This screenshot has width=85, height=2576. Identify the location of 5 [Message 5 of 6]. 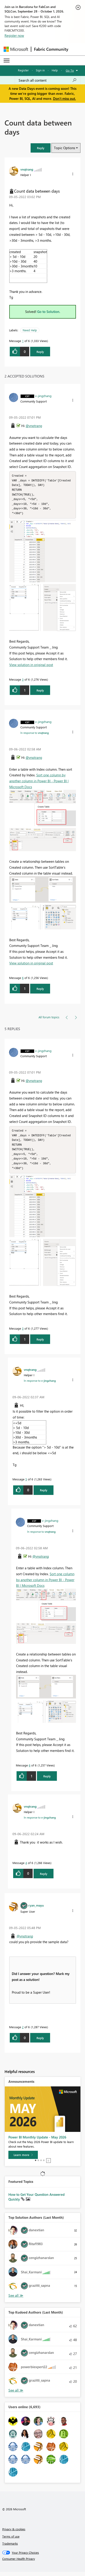
(26, 1483).